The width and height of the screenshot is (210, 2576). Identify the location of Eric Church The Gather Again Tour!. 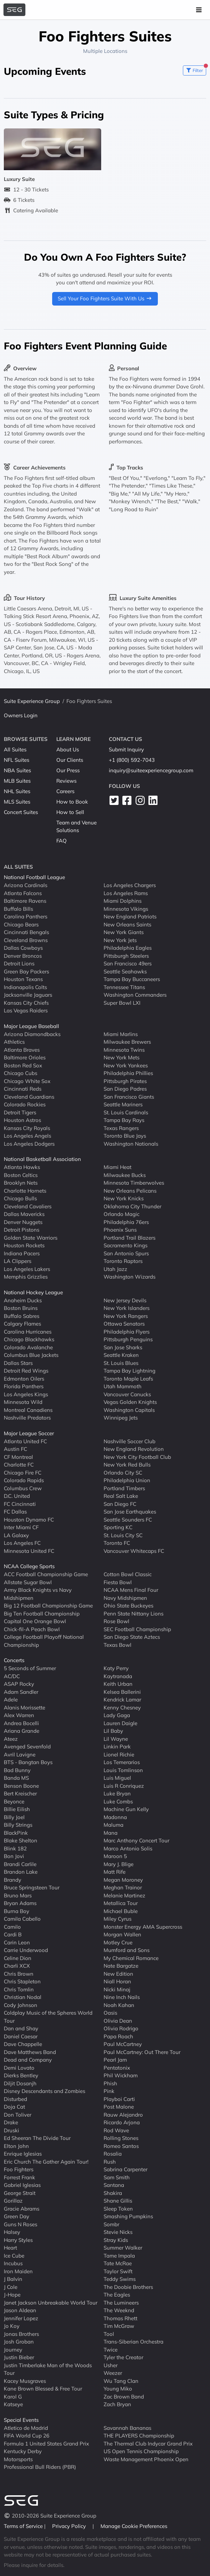
(46, 2161).